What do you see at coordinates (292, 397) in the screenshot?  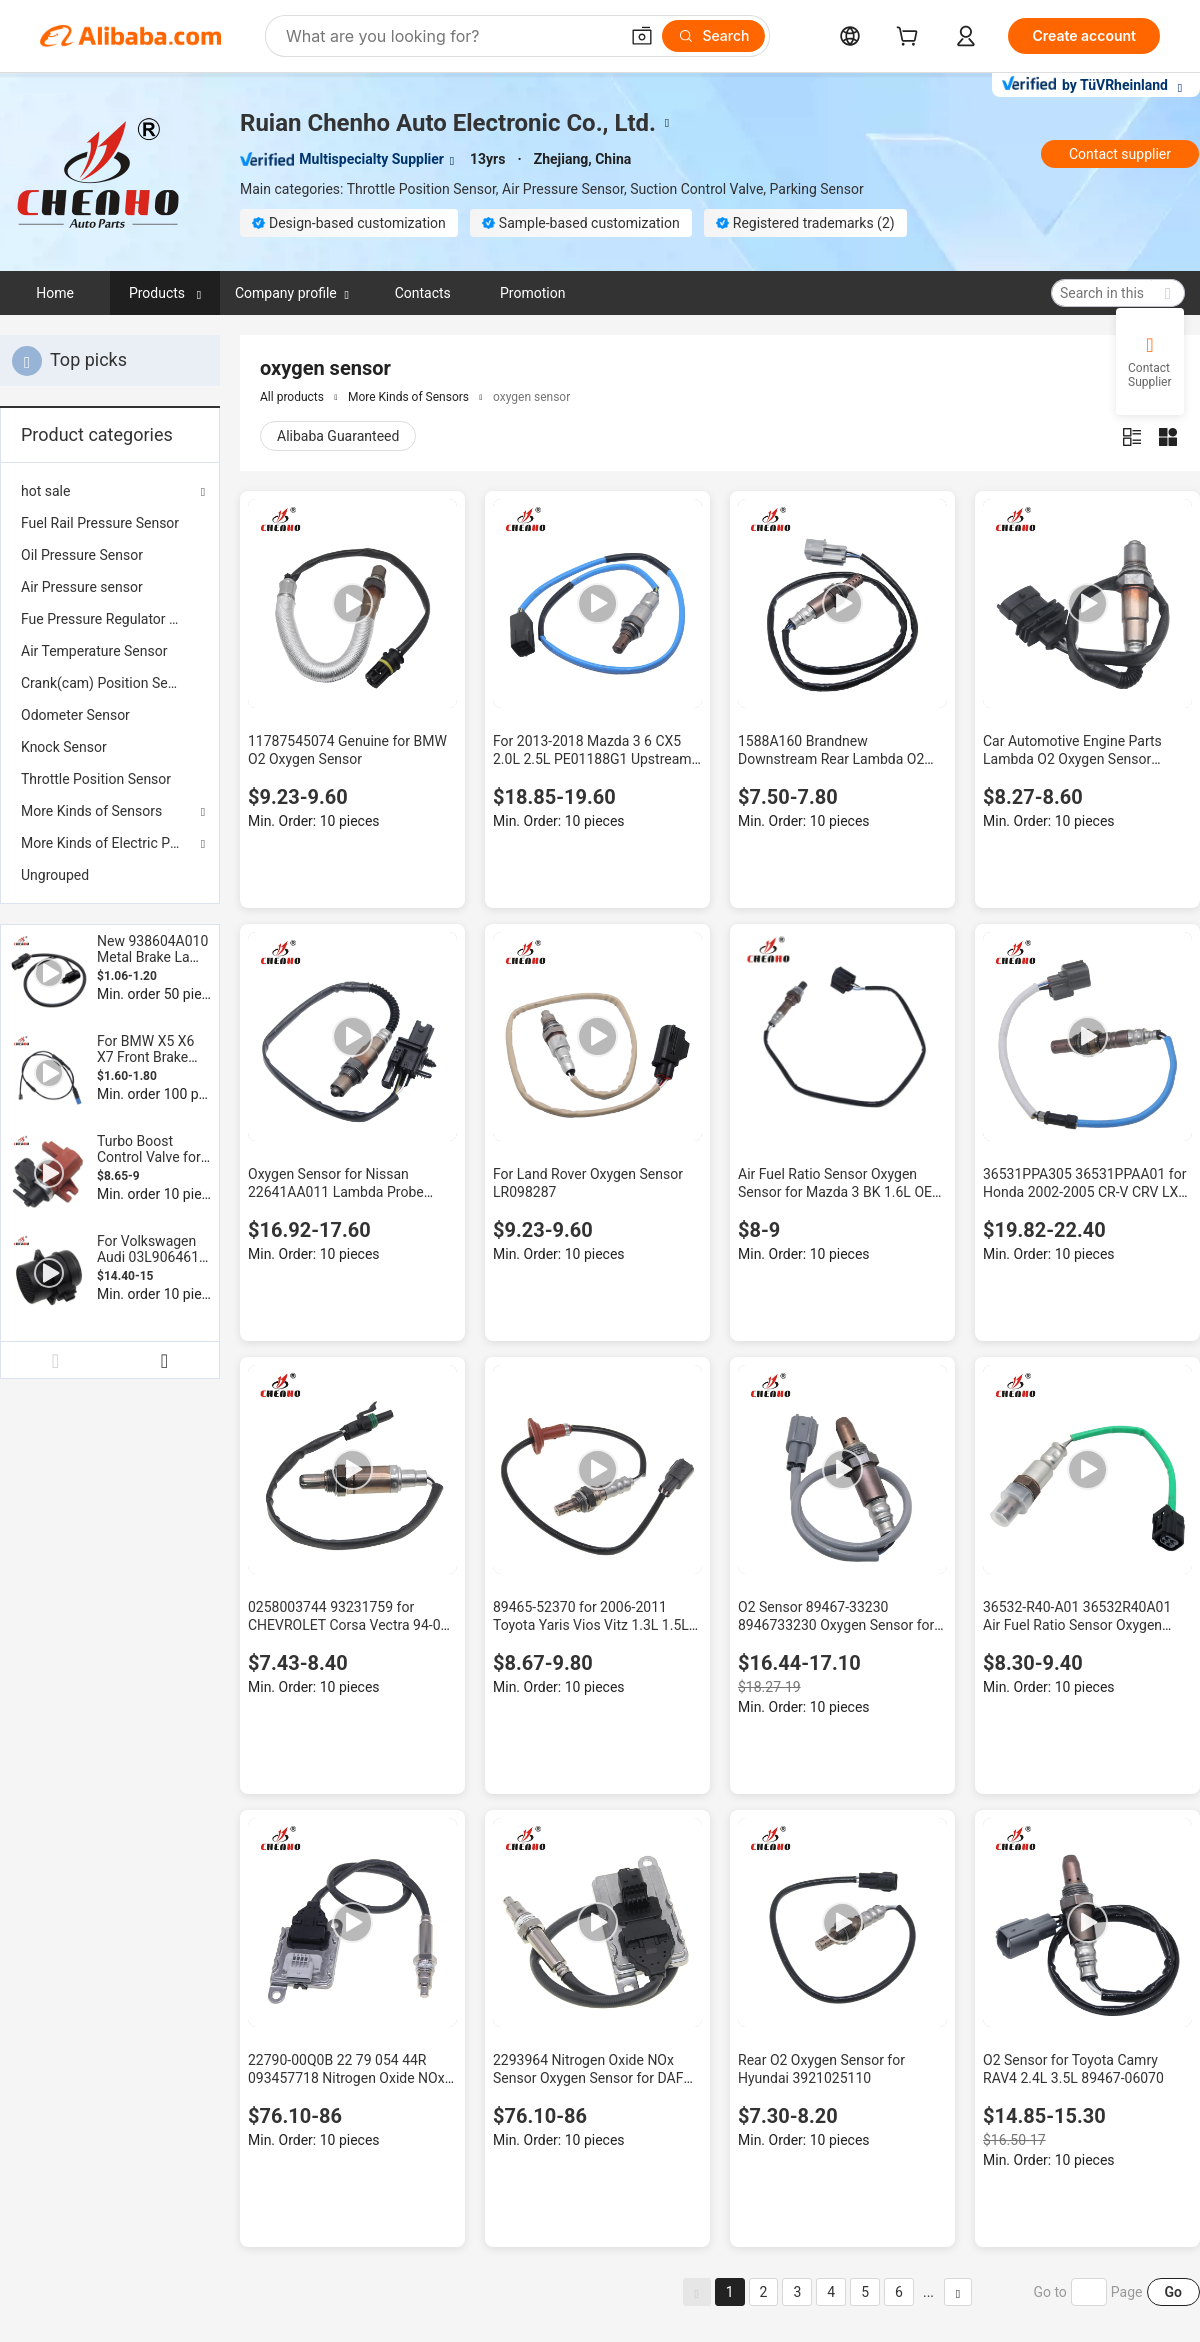 I see `All products` at bounding box center [292, 397].